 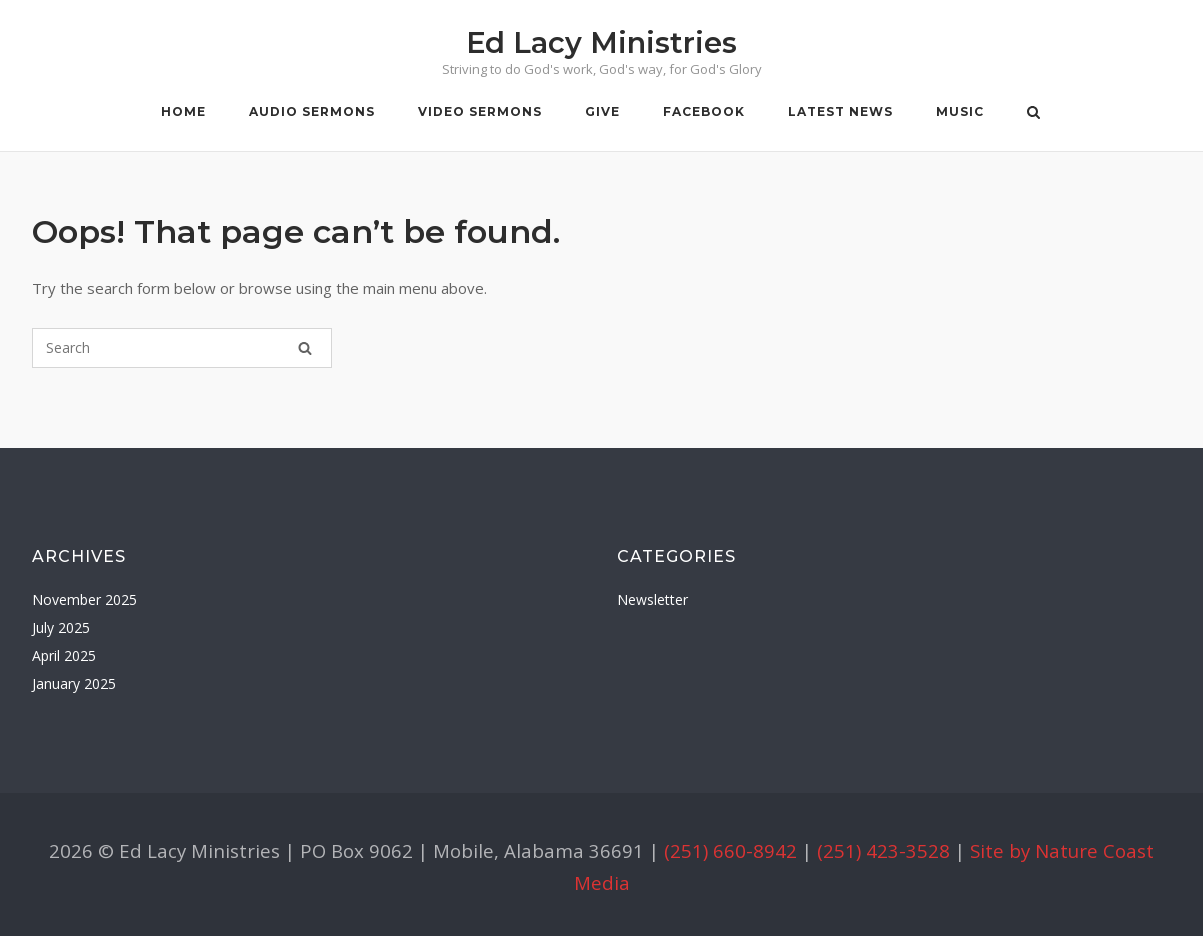 I want to click on January 2025, so click(x=74, y=683).